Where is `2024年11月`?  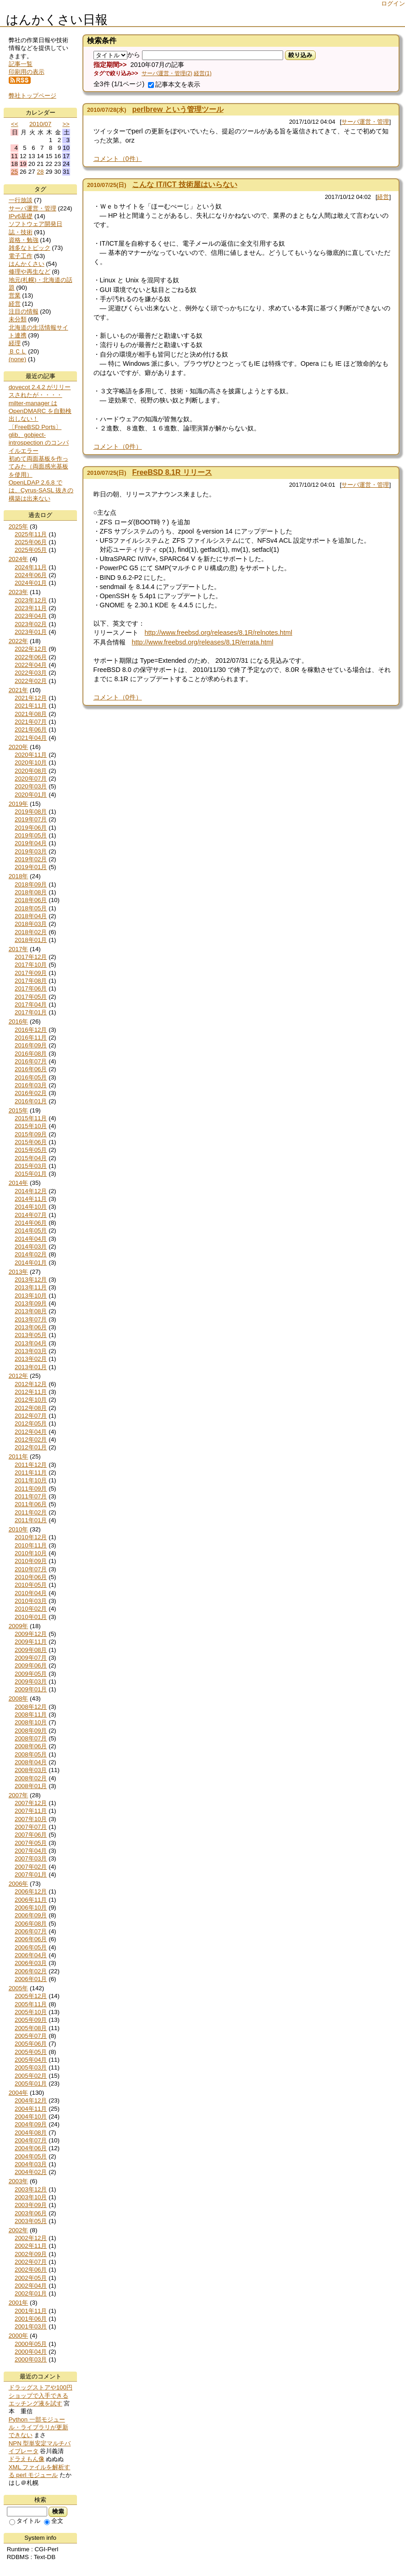
2024年11月 is located at coordinates (31, 567).